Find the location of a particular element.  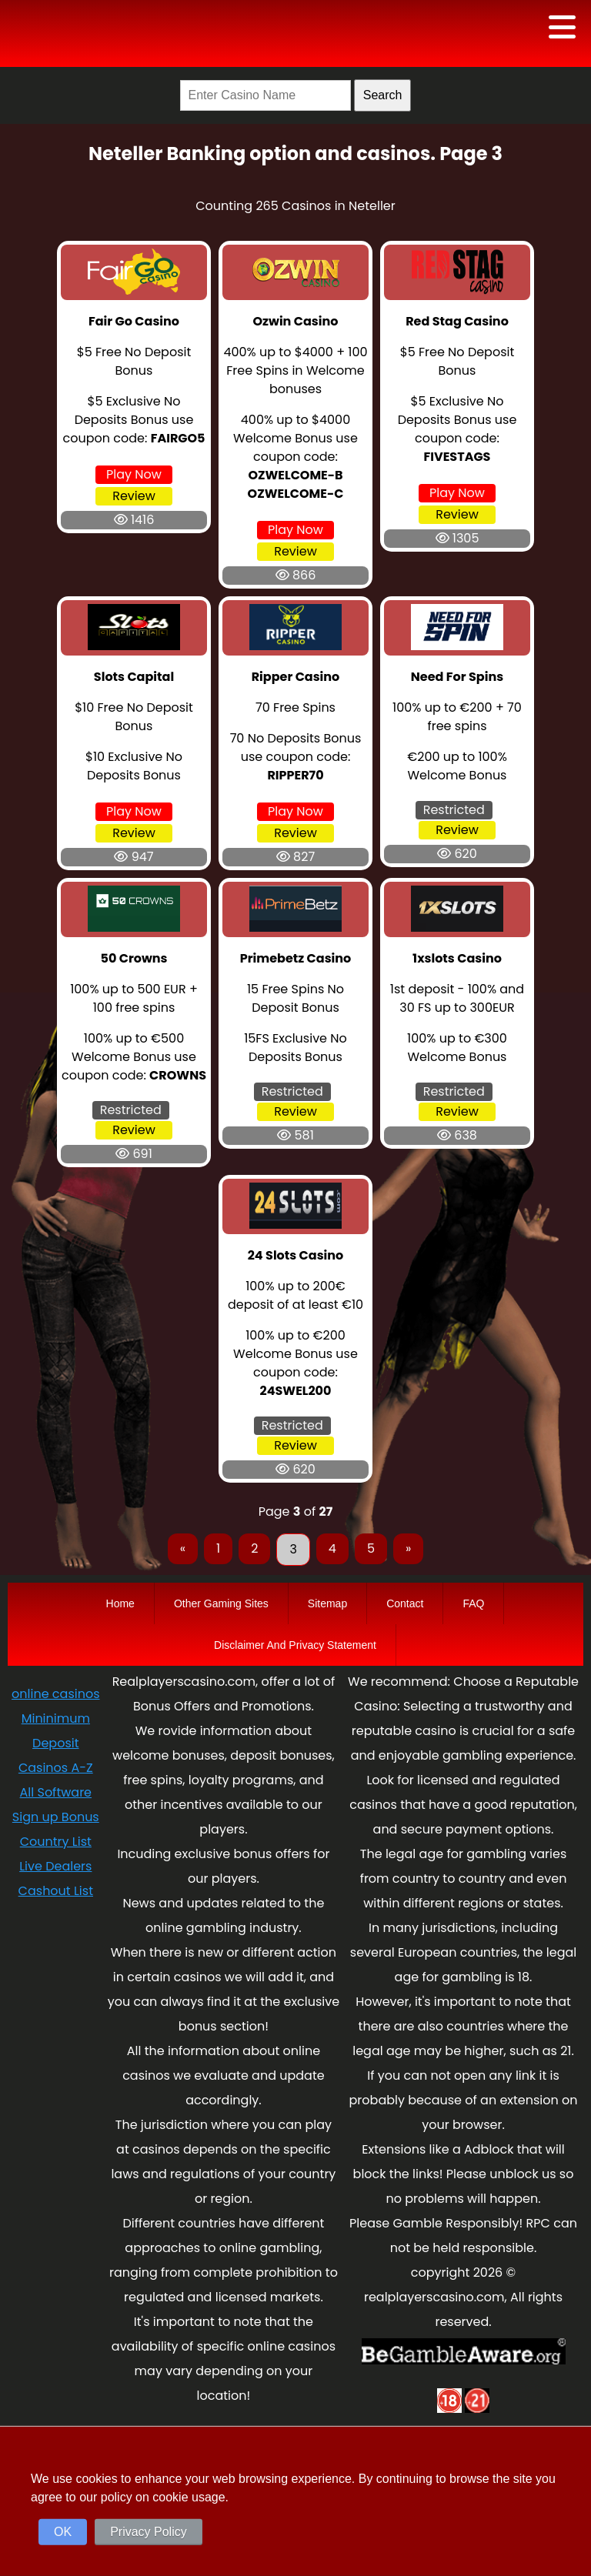

Review is located at coordinates (133, 496).